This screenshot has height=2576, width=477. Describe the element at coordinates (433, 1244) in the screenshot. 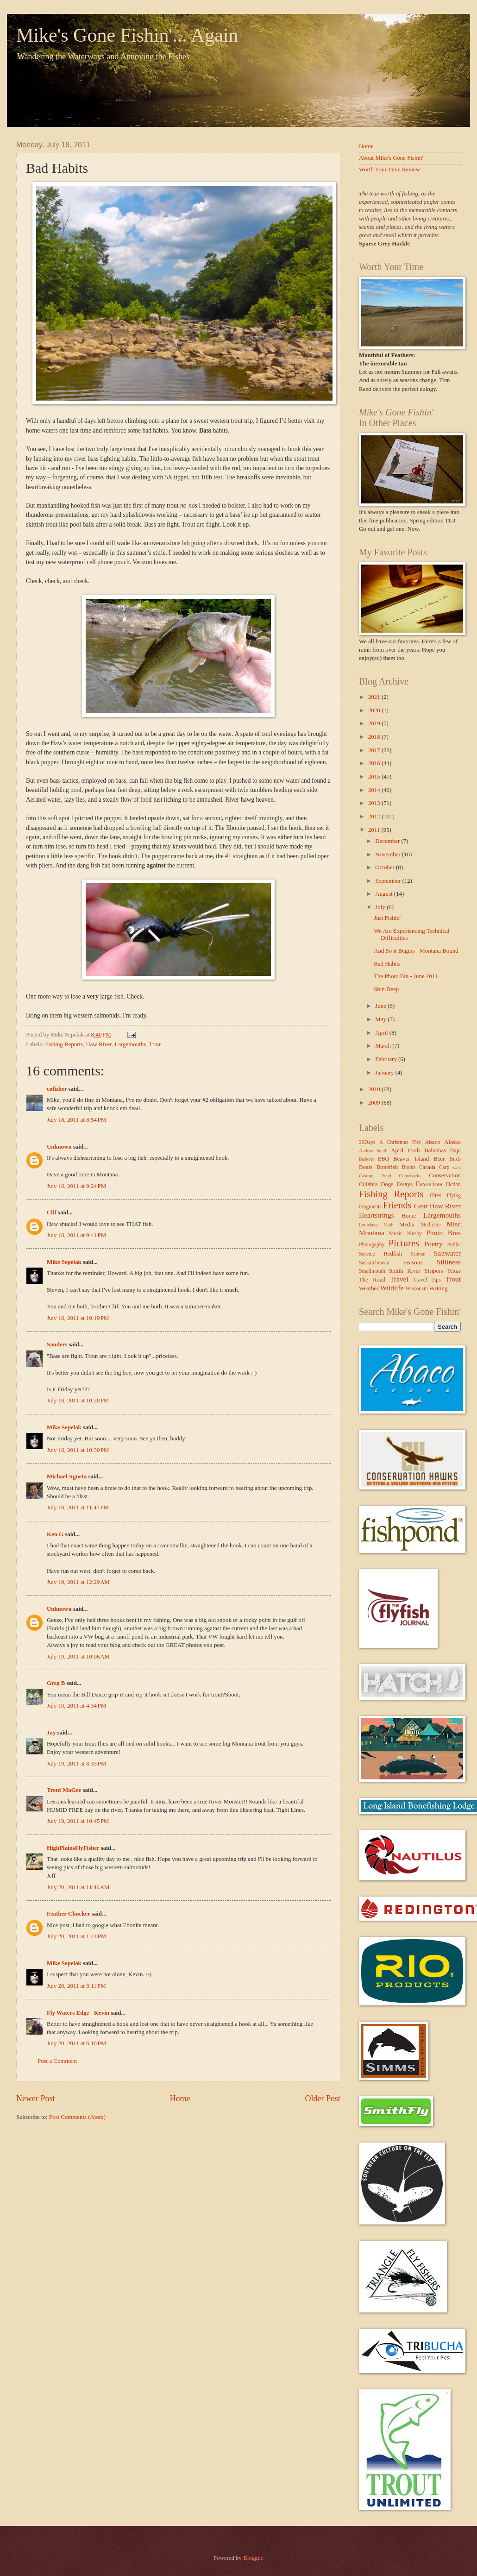

I see `Poetry` at that location.